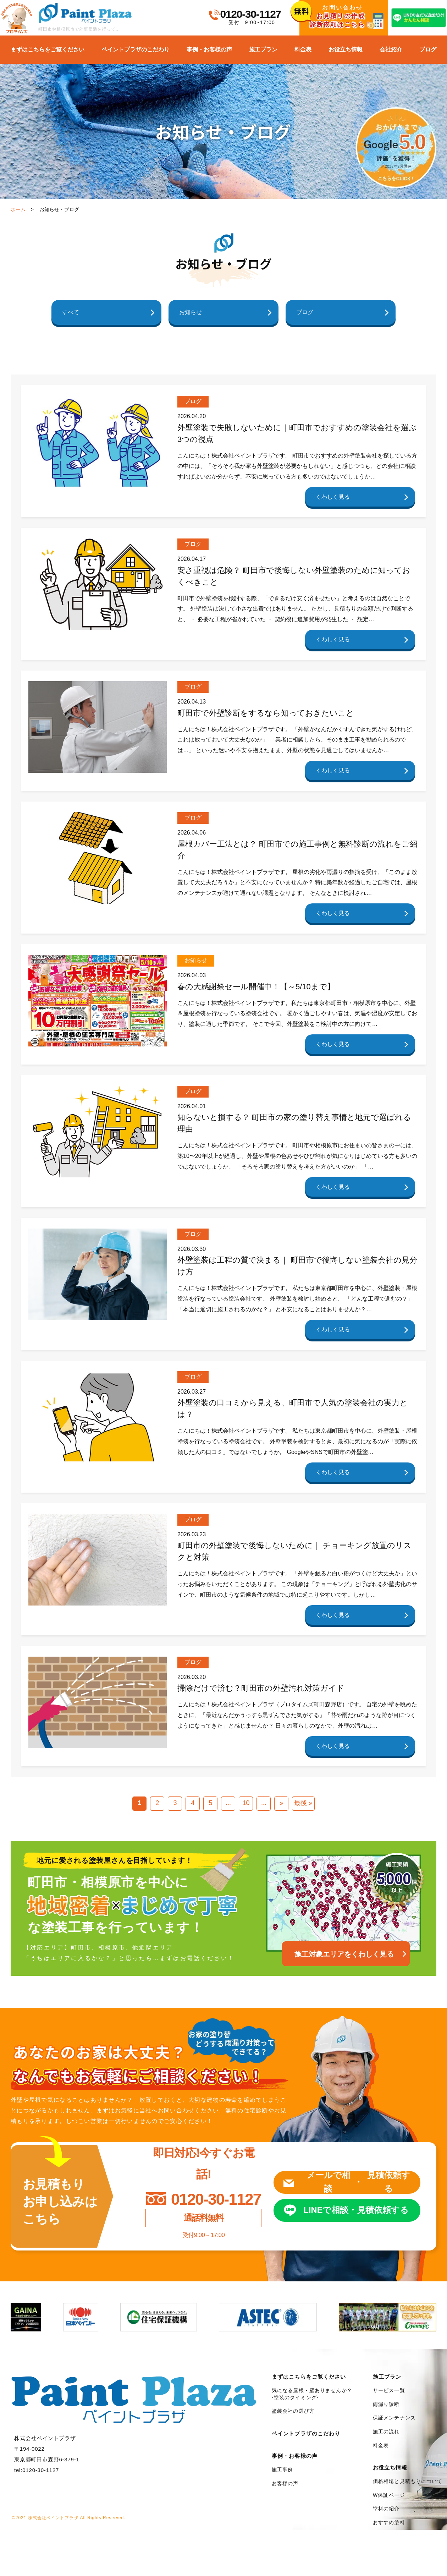  Describe the element at coordinates (346, 50) in the screenshot. I see `お役立ち情報` at that location.